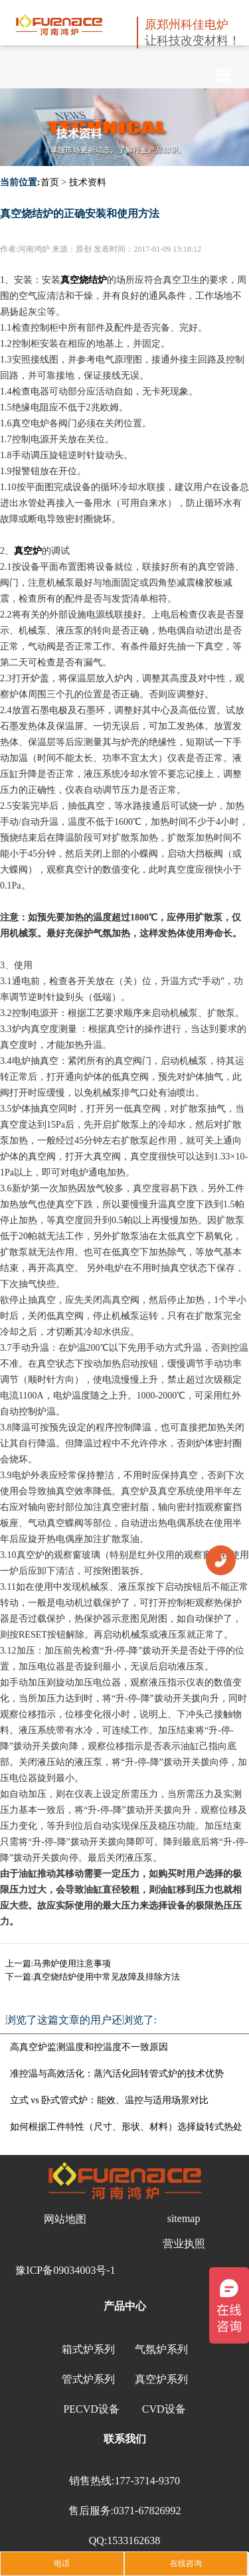  What do you see at coordinates (65, 2219) in the screenshot?
I see `网站地图` at bounding box center [65, 2219].